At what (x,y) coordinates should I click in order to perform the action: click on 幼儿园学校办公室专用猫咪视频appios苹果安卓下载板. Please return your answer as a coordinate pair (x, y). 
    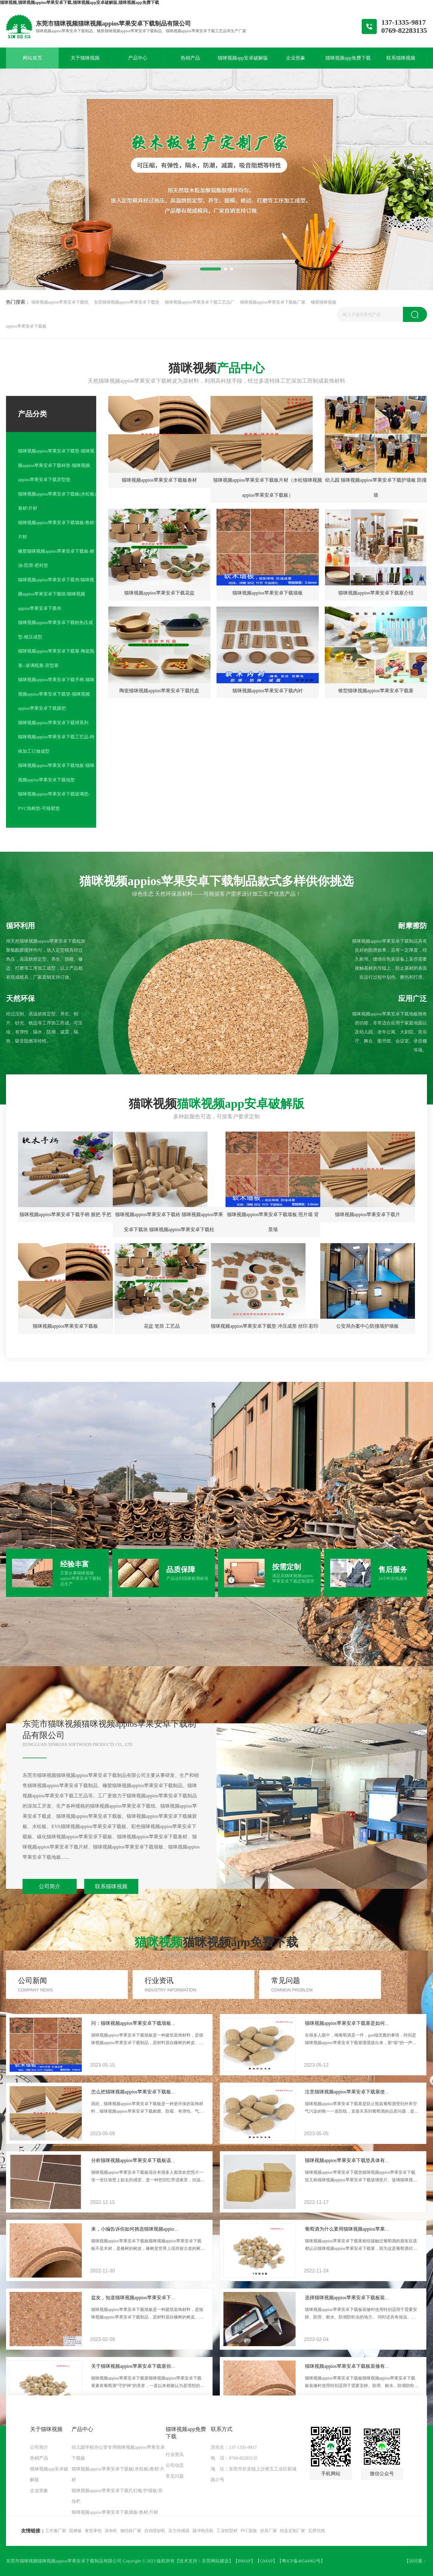
    Looking at the image, I should click on (118, 2452).